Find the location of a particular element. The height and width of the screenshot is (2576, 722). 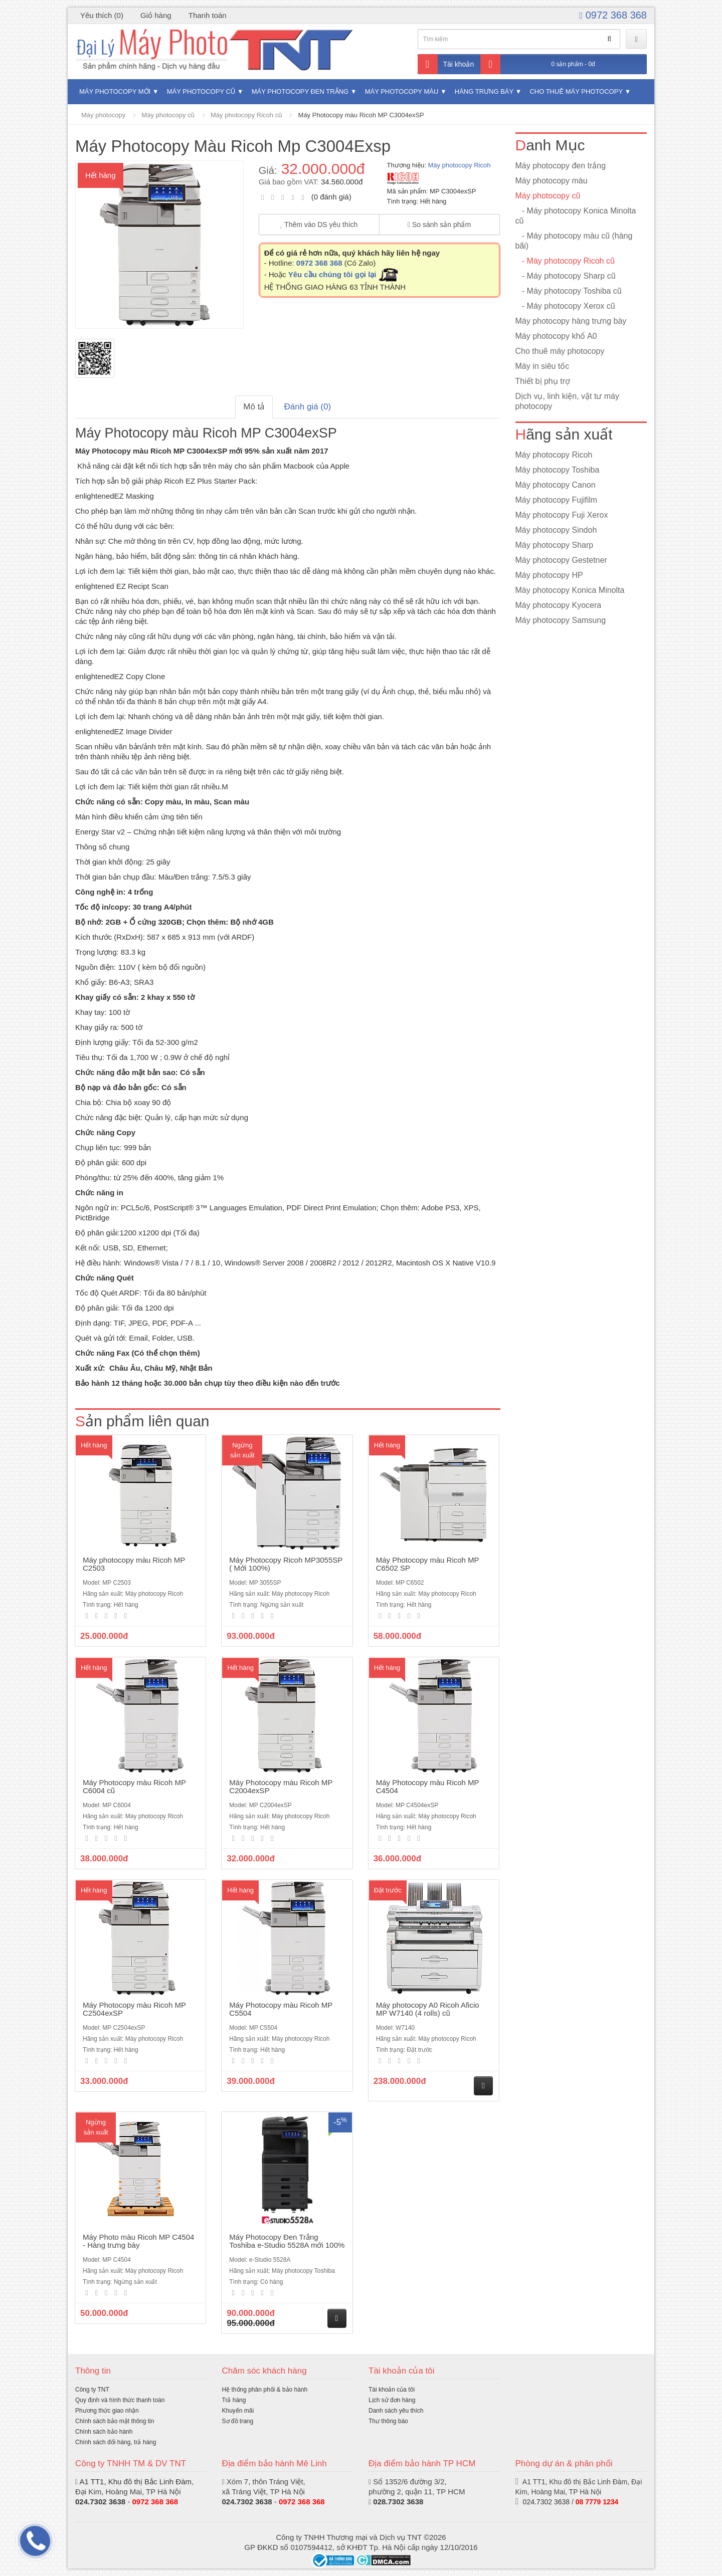

So sánh sản phẩm is located at coordinates (439, 225).